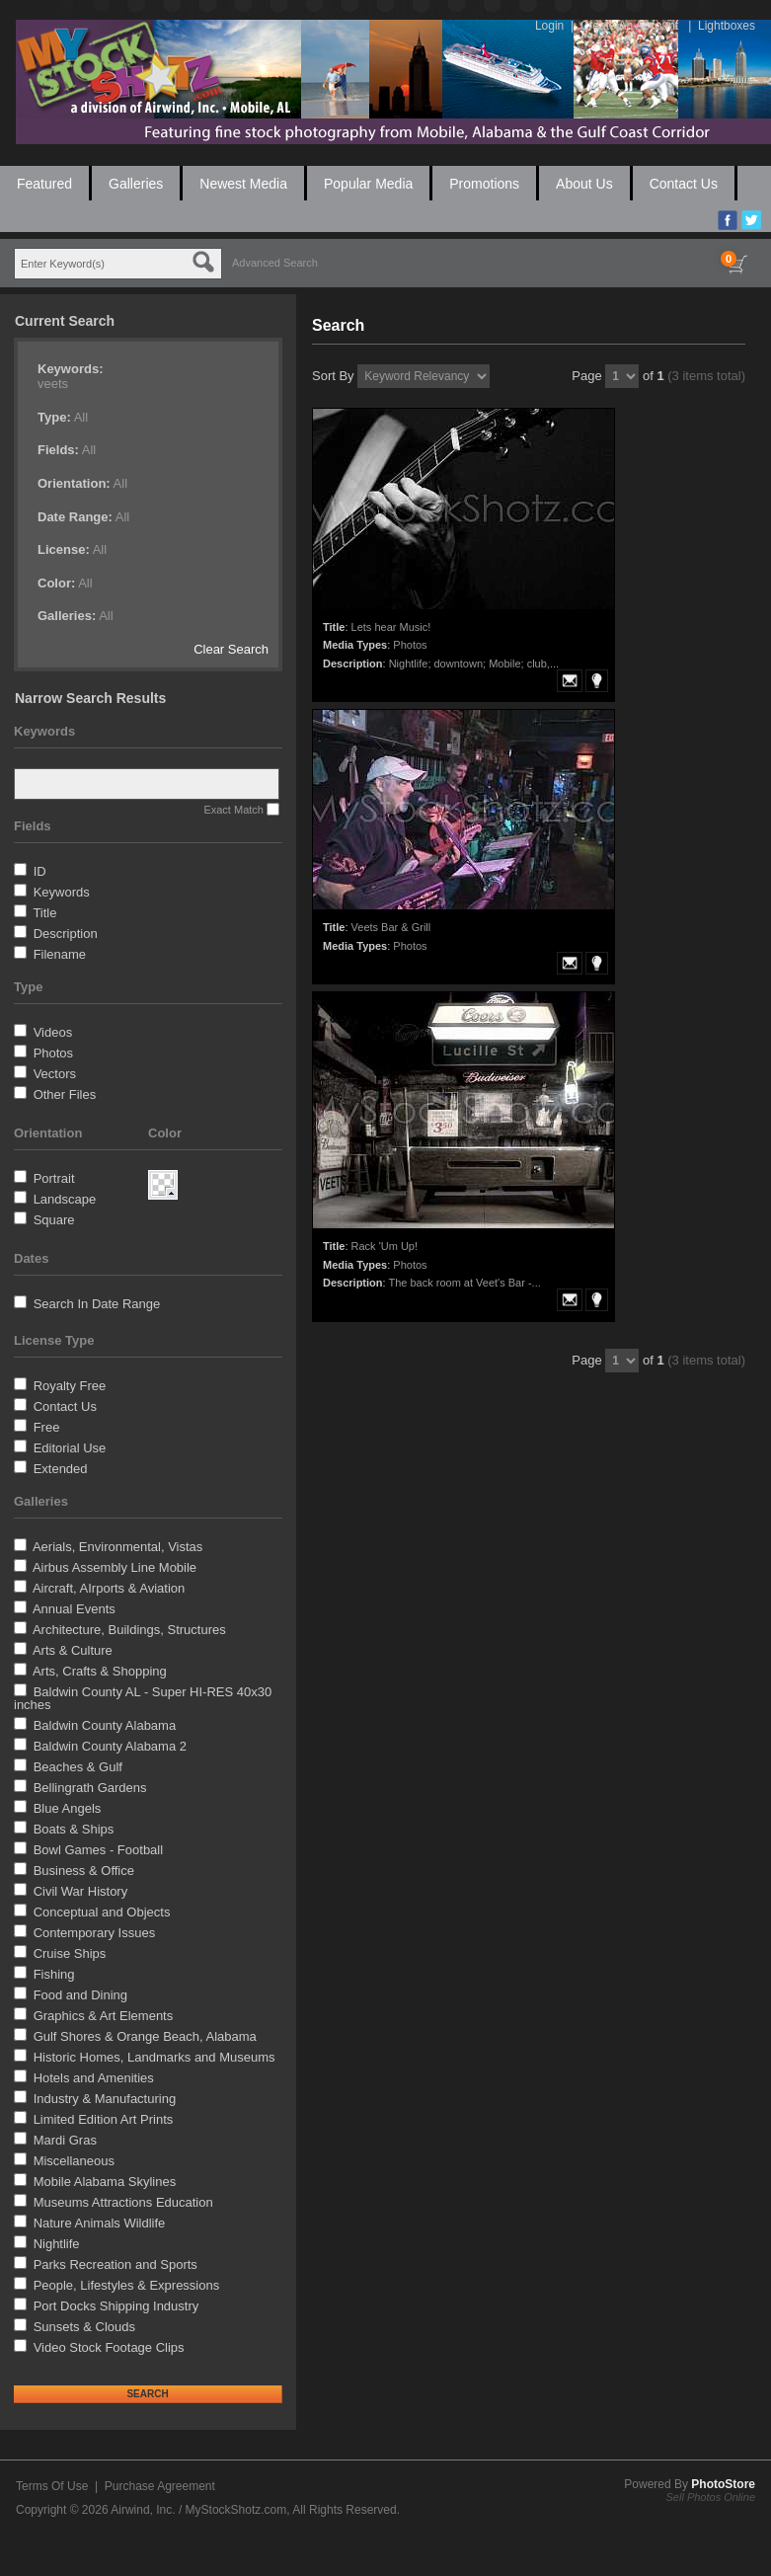 The width and height of the screenshot is (771, 2576). Describe the element at coordinates (81, 1891) in the screenshot. I see `Civil War History` at that location.